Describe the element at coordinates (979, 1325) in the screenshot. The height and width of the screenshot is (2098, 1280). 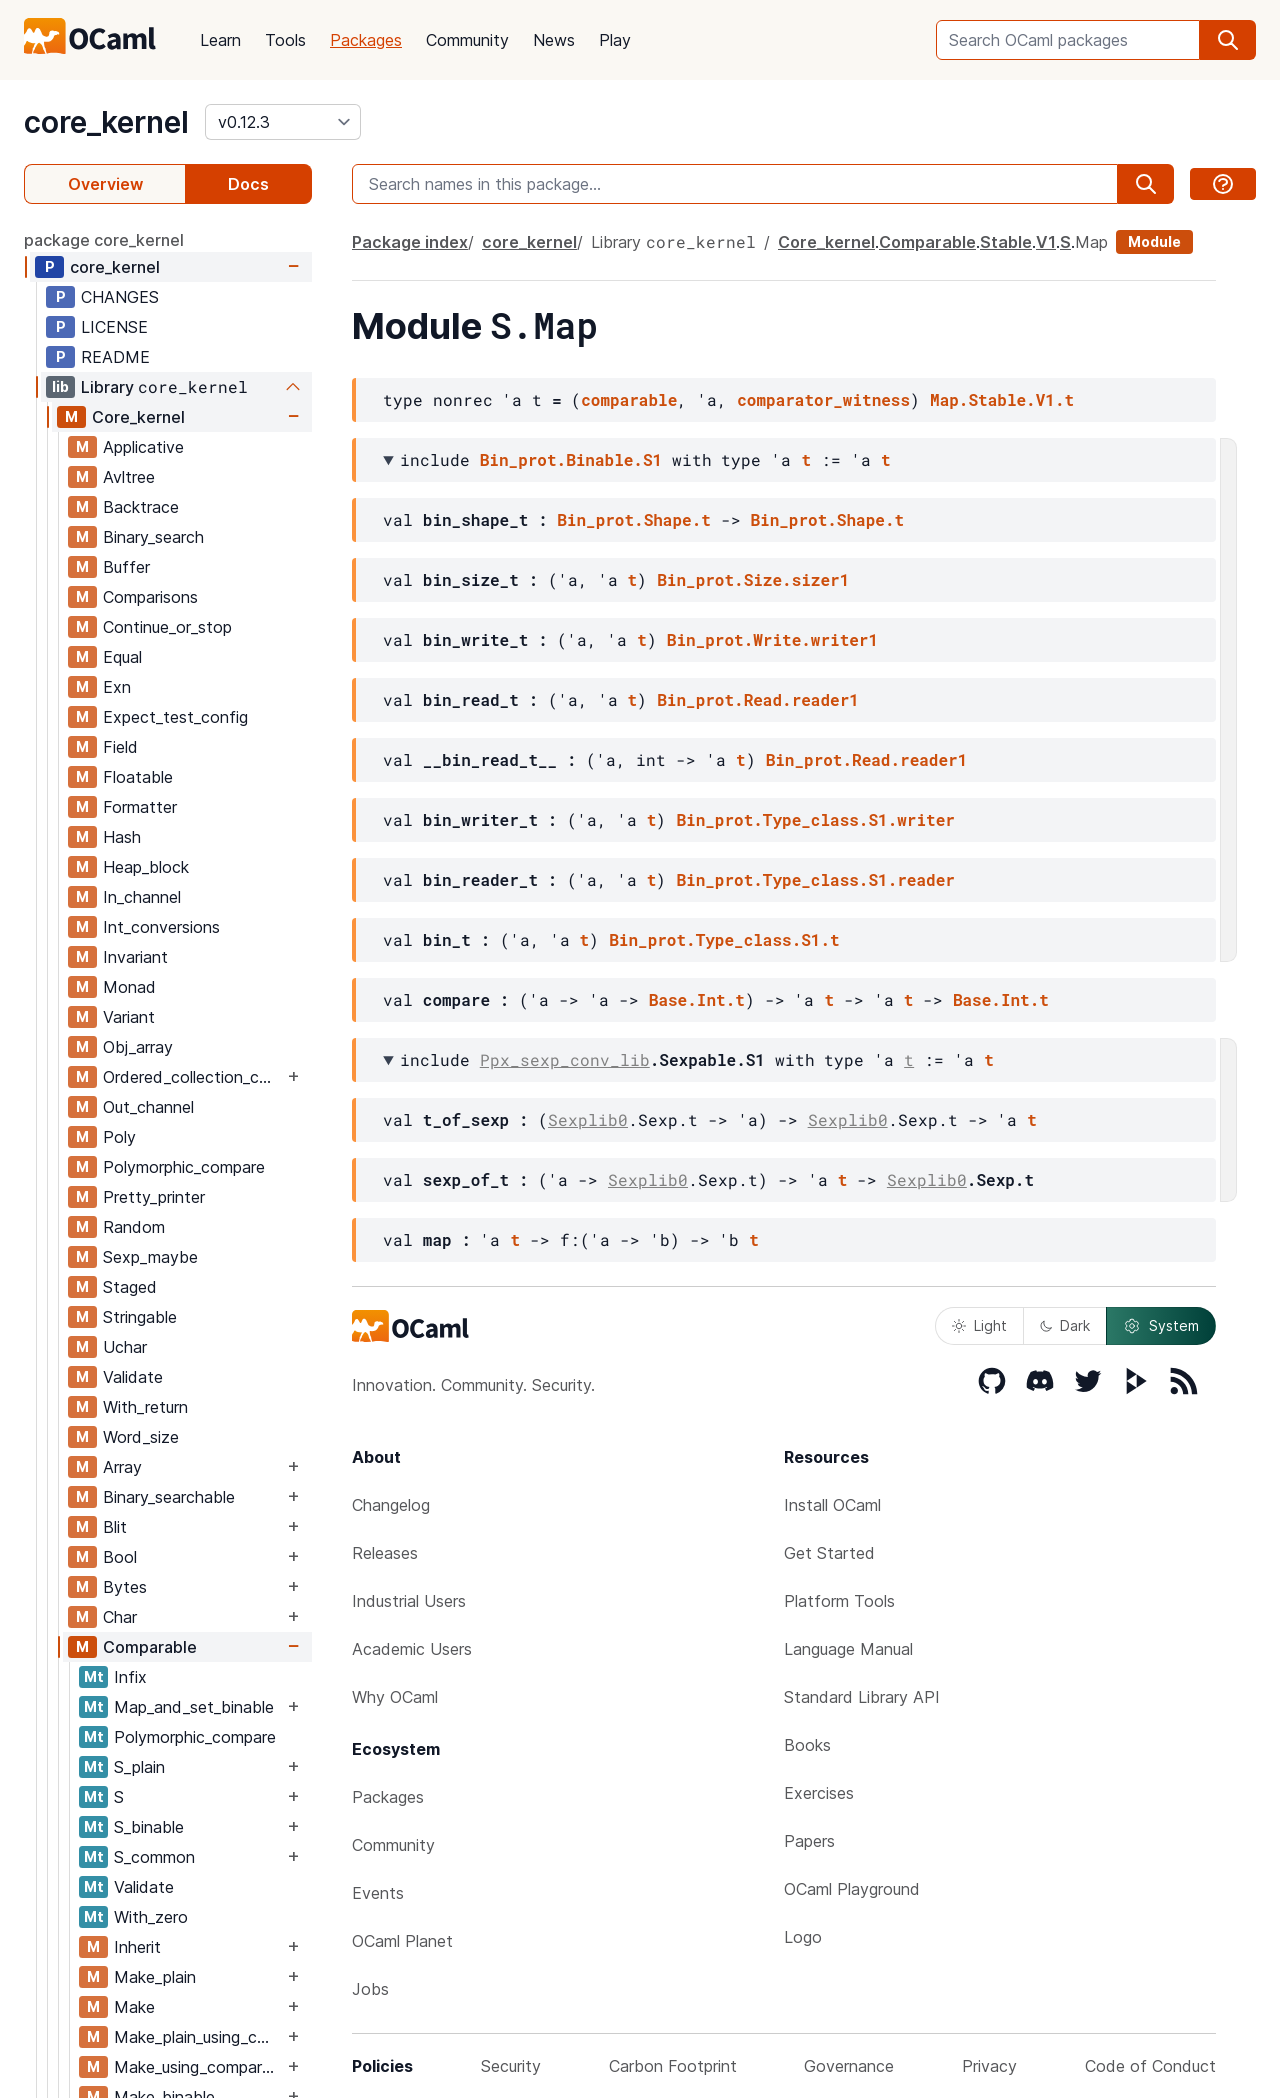
I see `Light` at that location.